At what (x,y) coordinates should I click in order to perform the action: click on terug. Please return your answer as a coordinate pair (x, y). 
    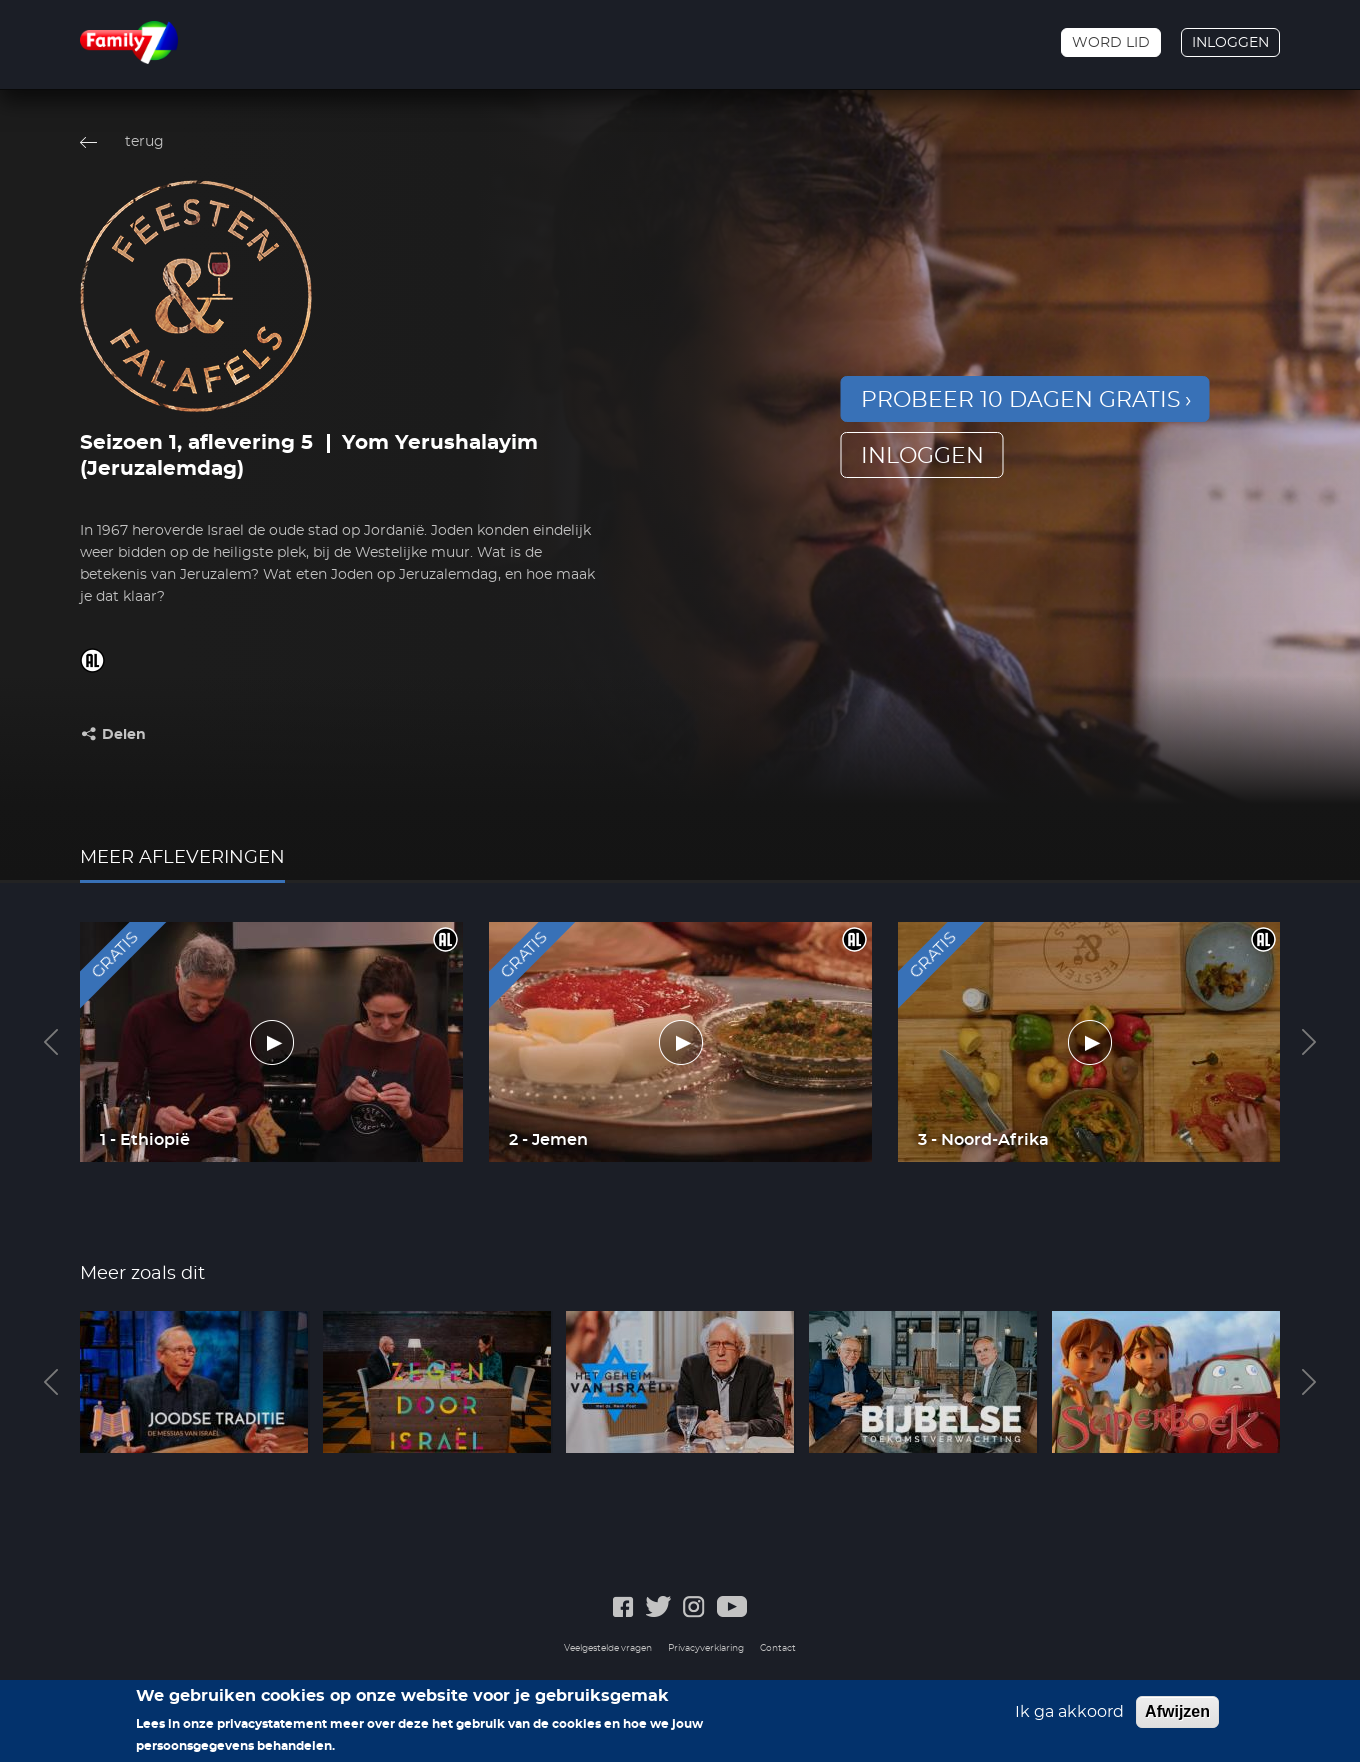
    Looking at the image, I should click on (144, 142).